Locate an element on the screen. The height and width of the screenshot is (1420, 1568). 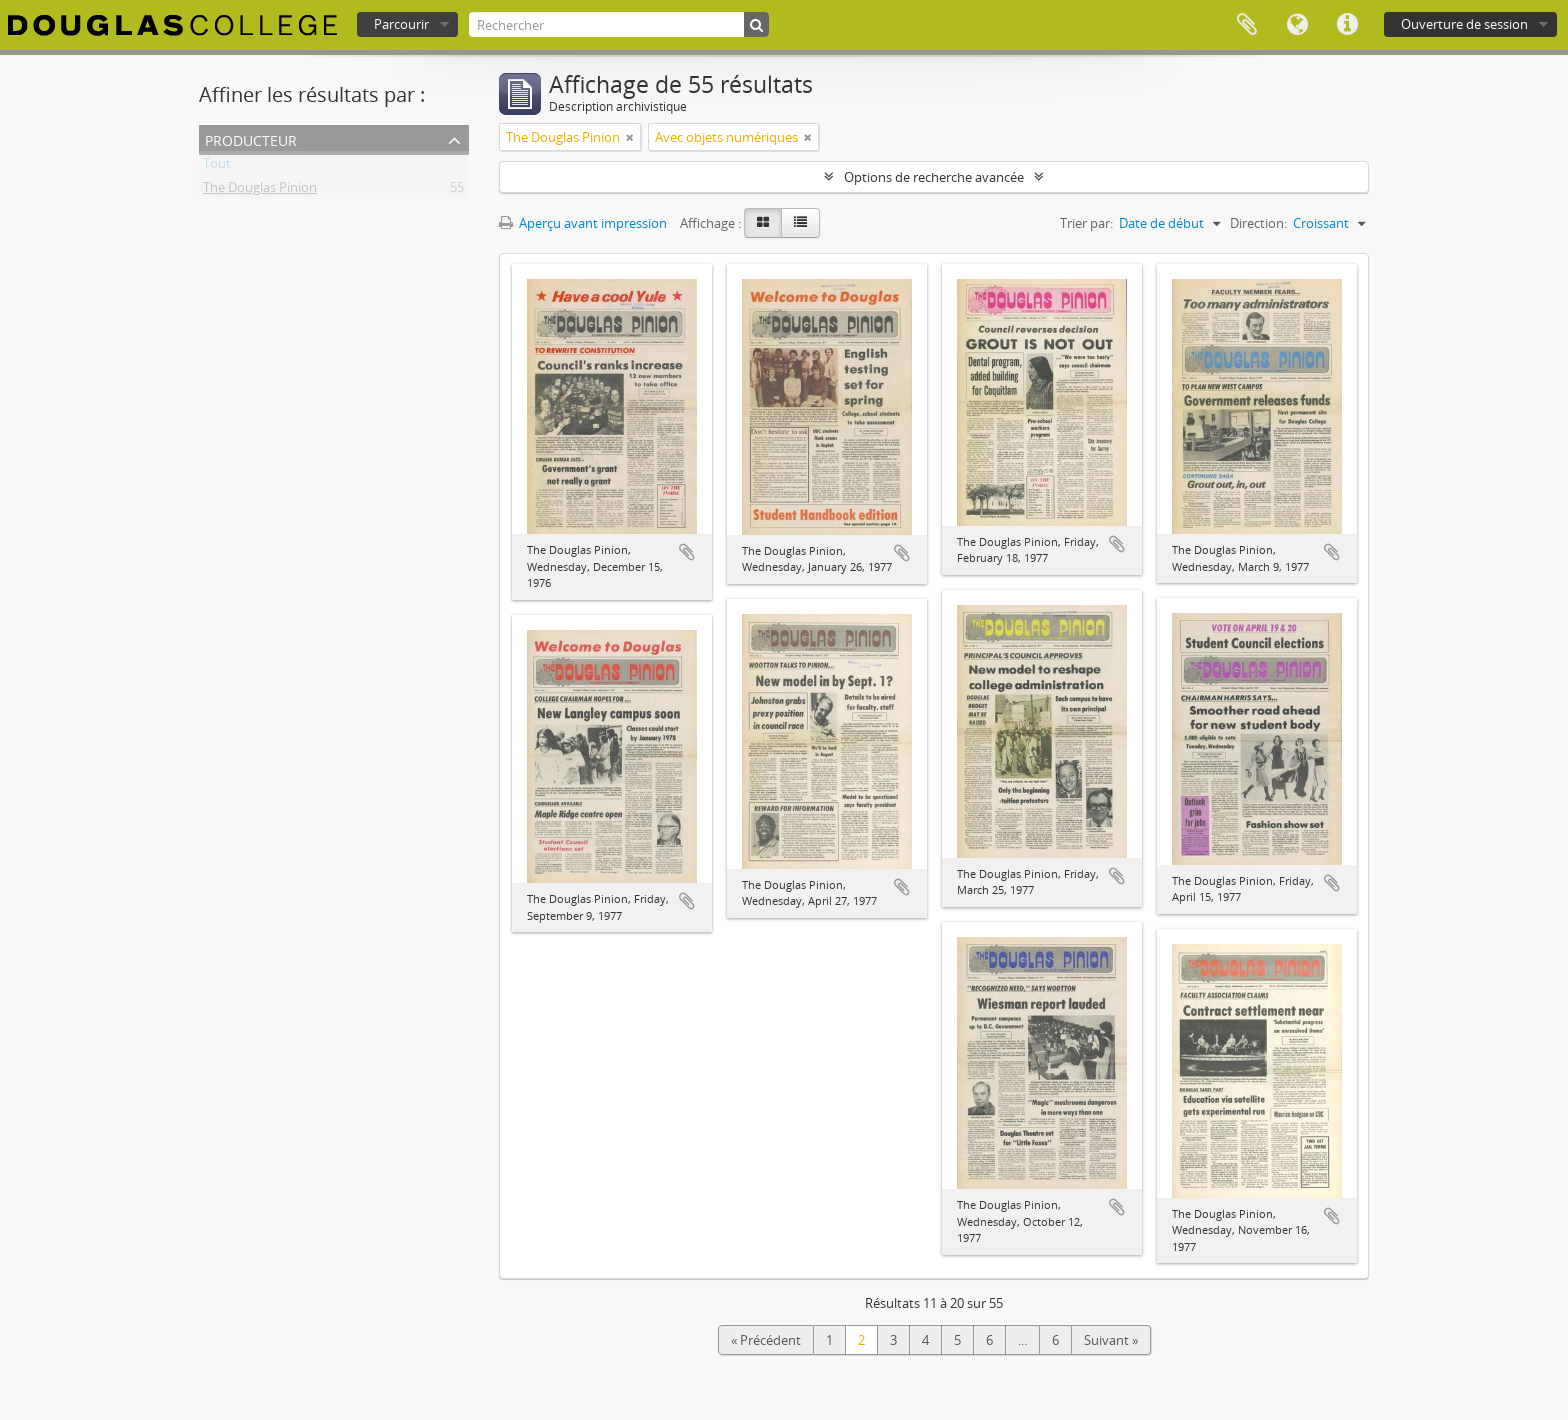
Ajouter au presse-papier is located at coordinates (687, 552).